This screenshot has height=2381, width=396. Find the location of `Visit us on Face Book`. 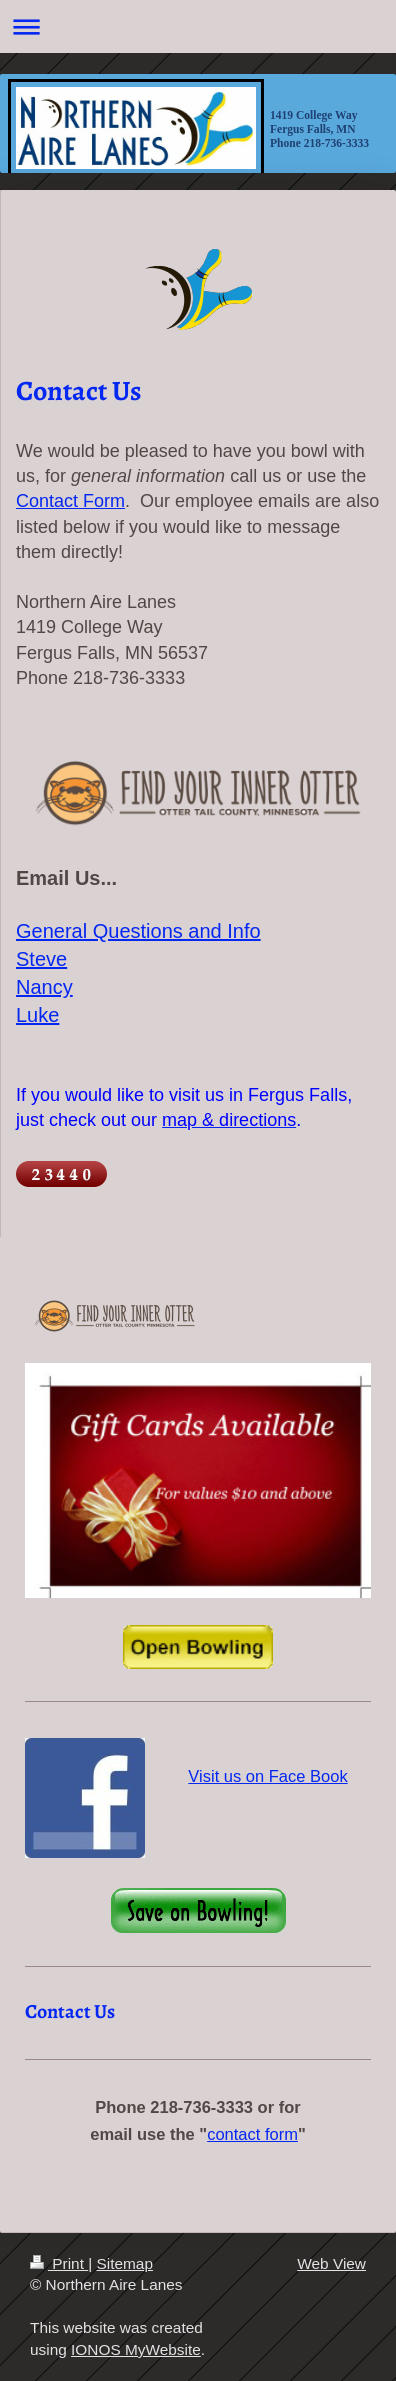

Visit us on Face Book is located at coordinates (267, 1776).